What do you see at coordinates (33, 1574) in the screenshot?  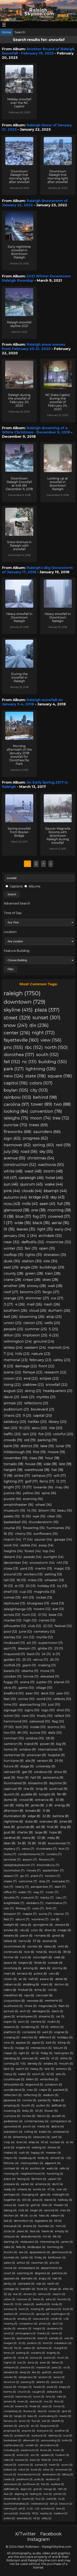 I see `workers (13)` at bounding box center [33, 1574].